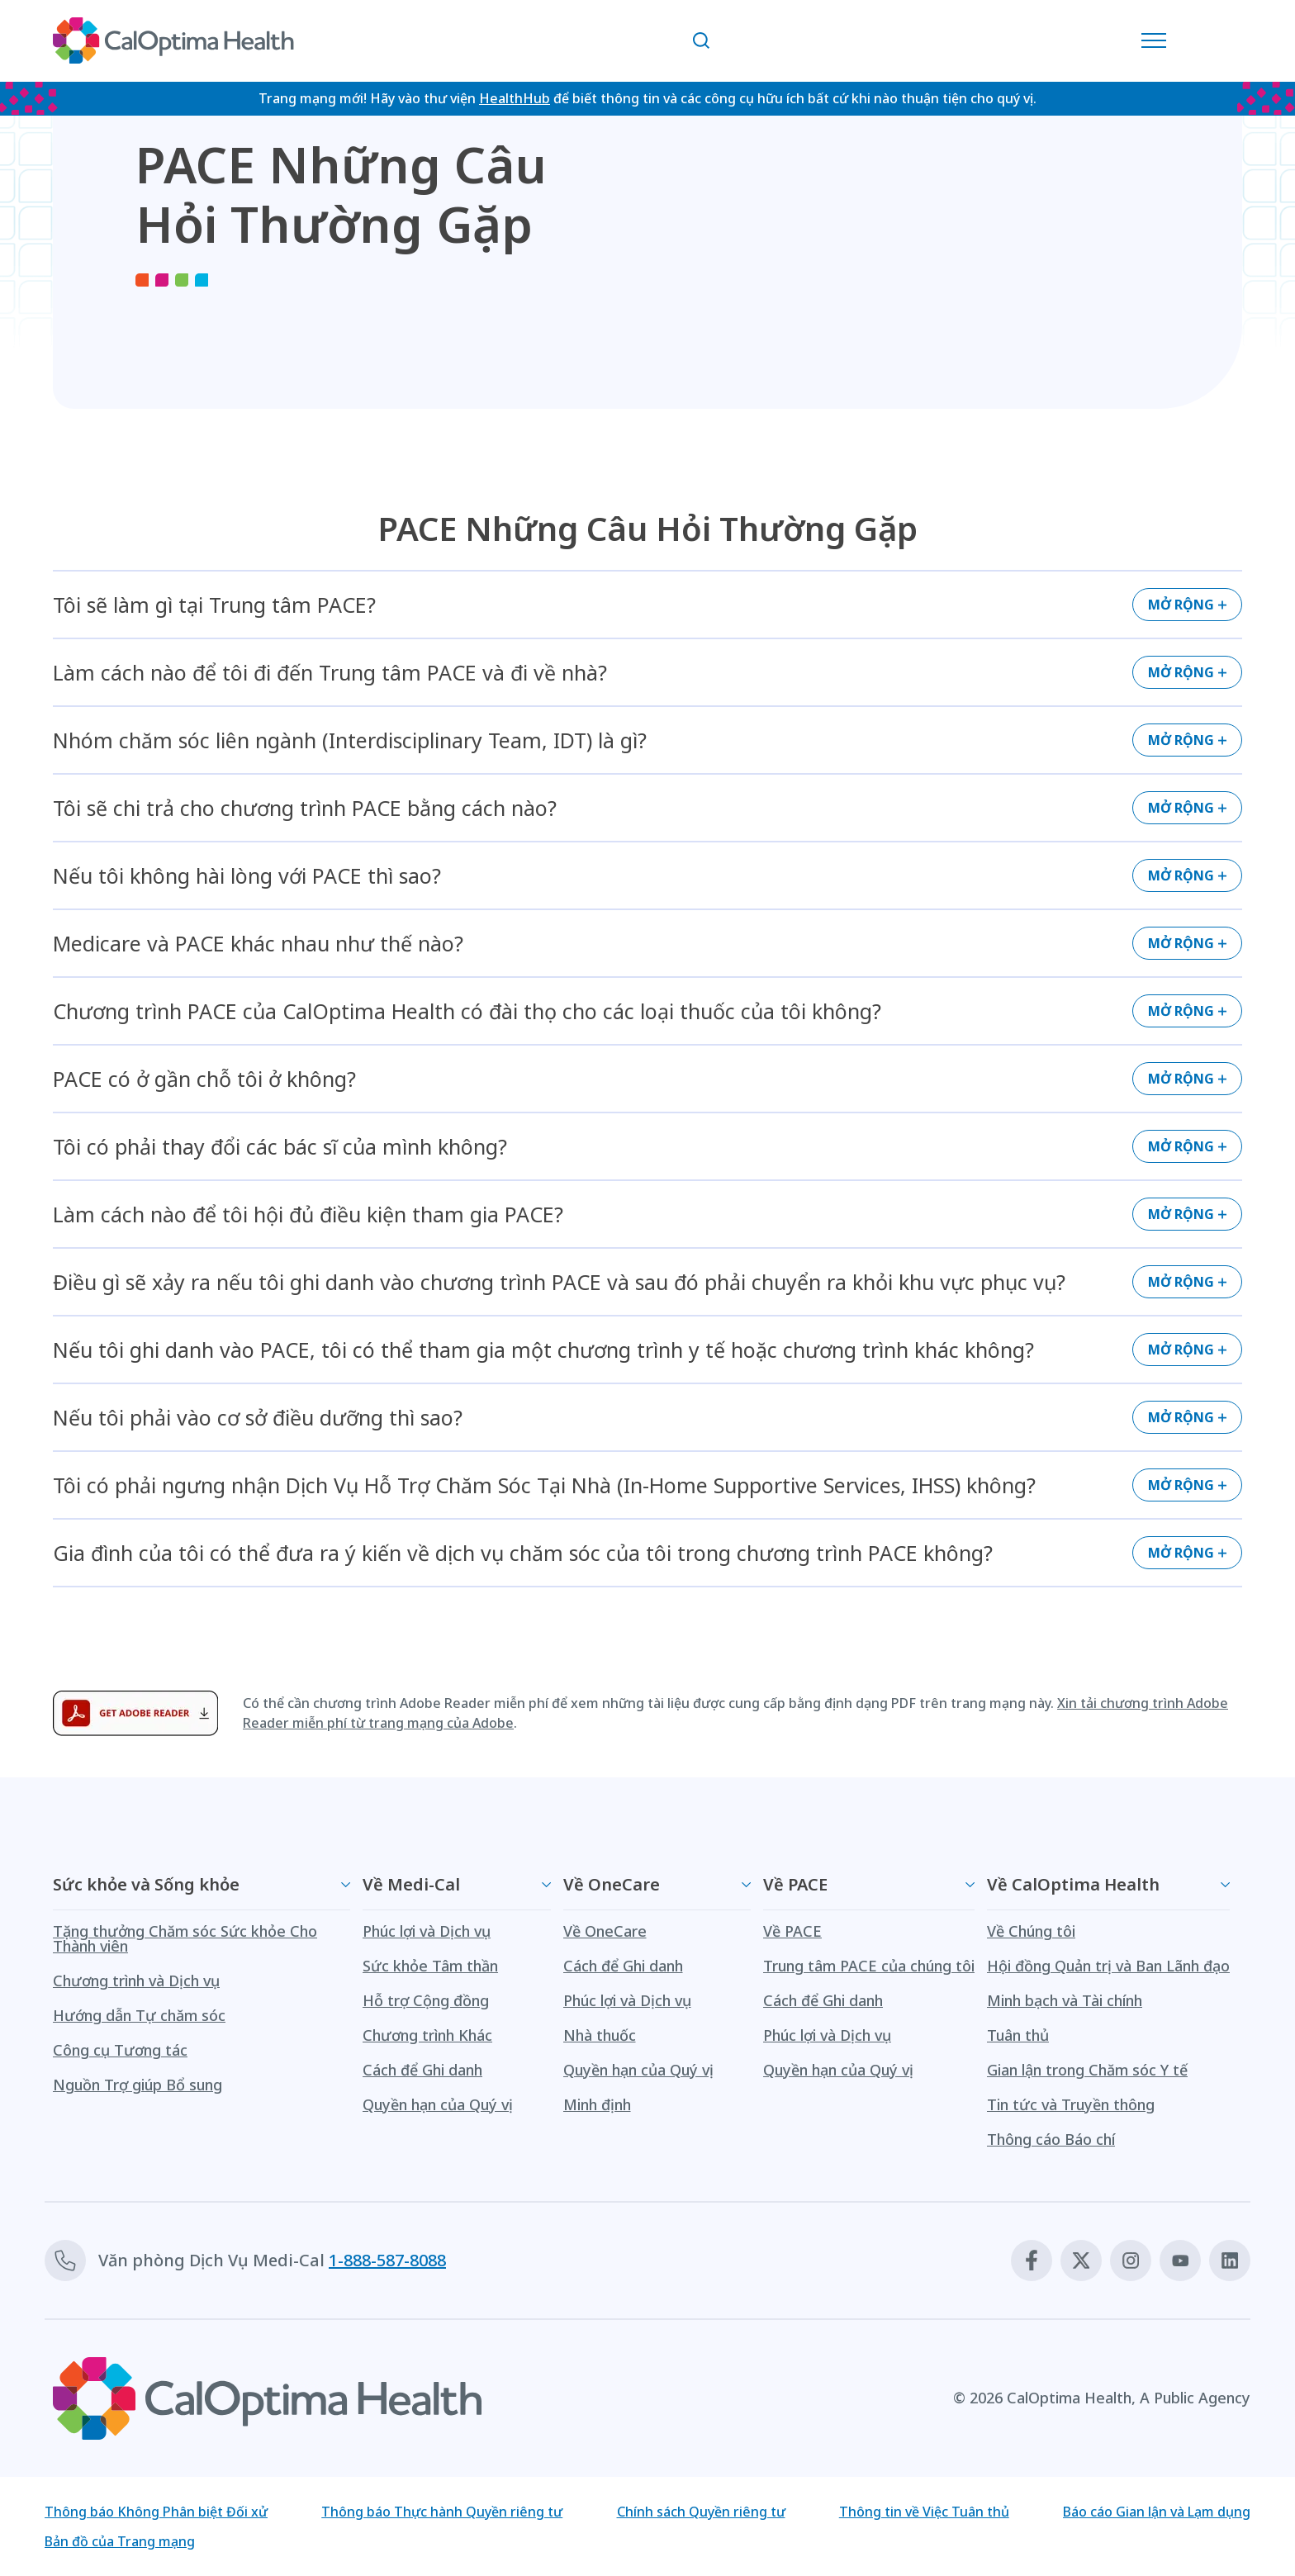 Image resolution: width=1295 pixels, height=2576 pixels. I want to click on Minh bạch và Tài chính, so click(1064, 2000).